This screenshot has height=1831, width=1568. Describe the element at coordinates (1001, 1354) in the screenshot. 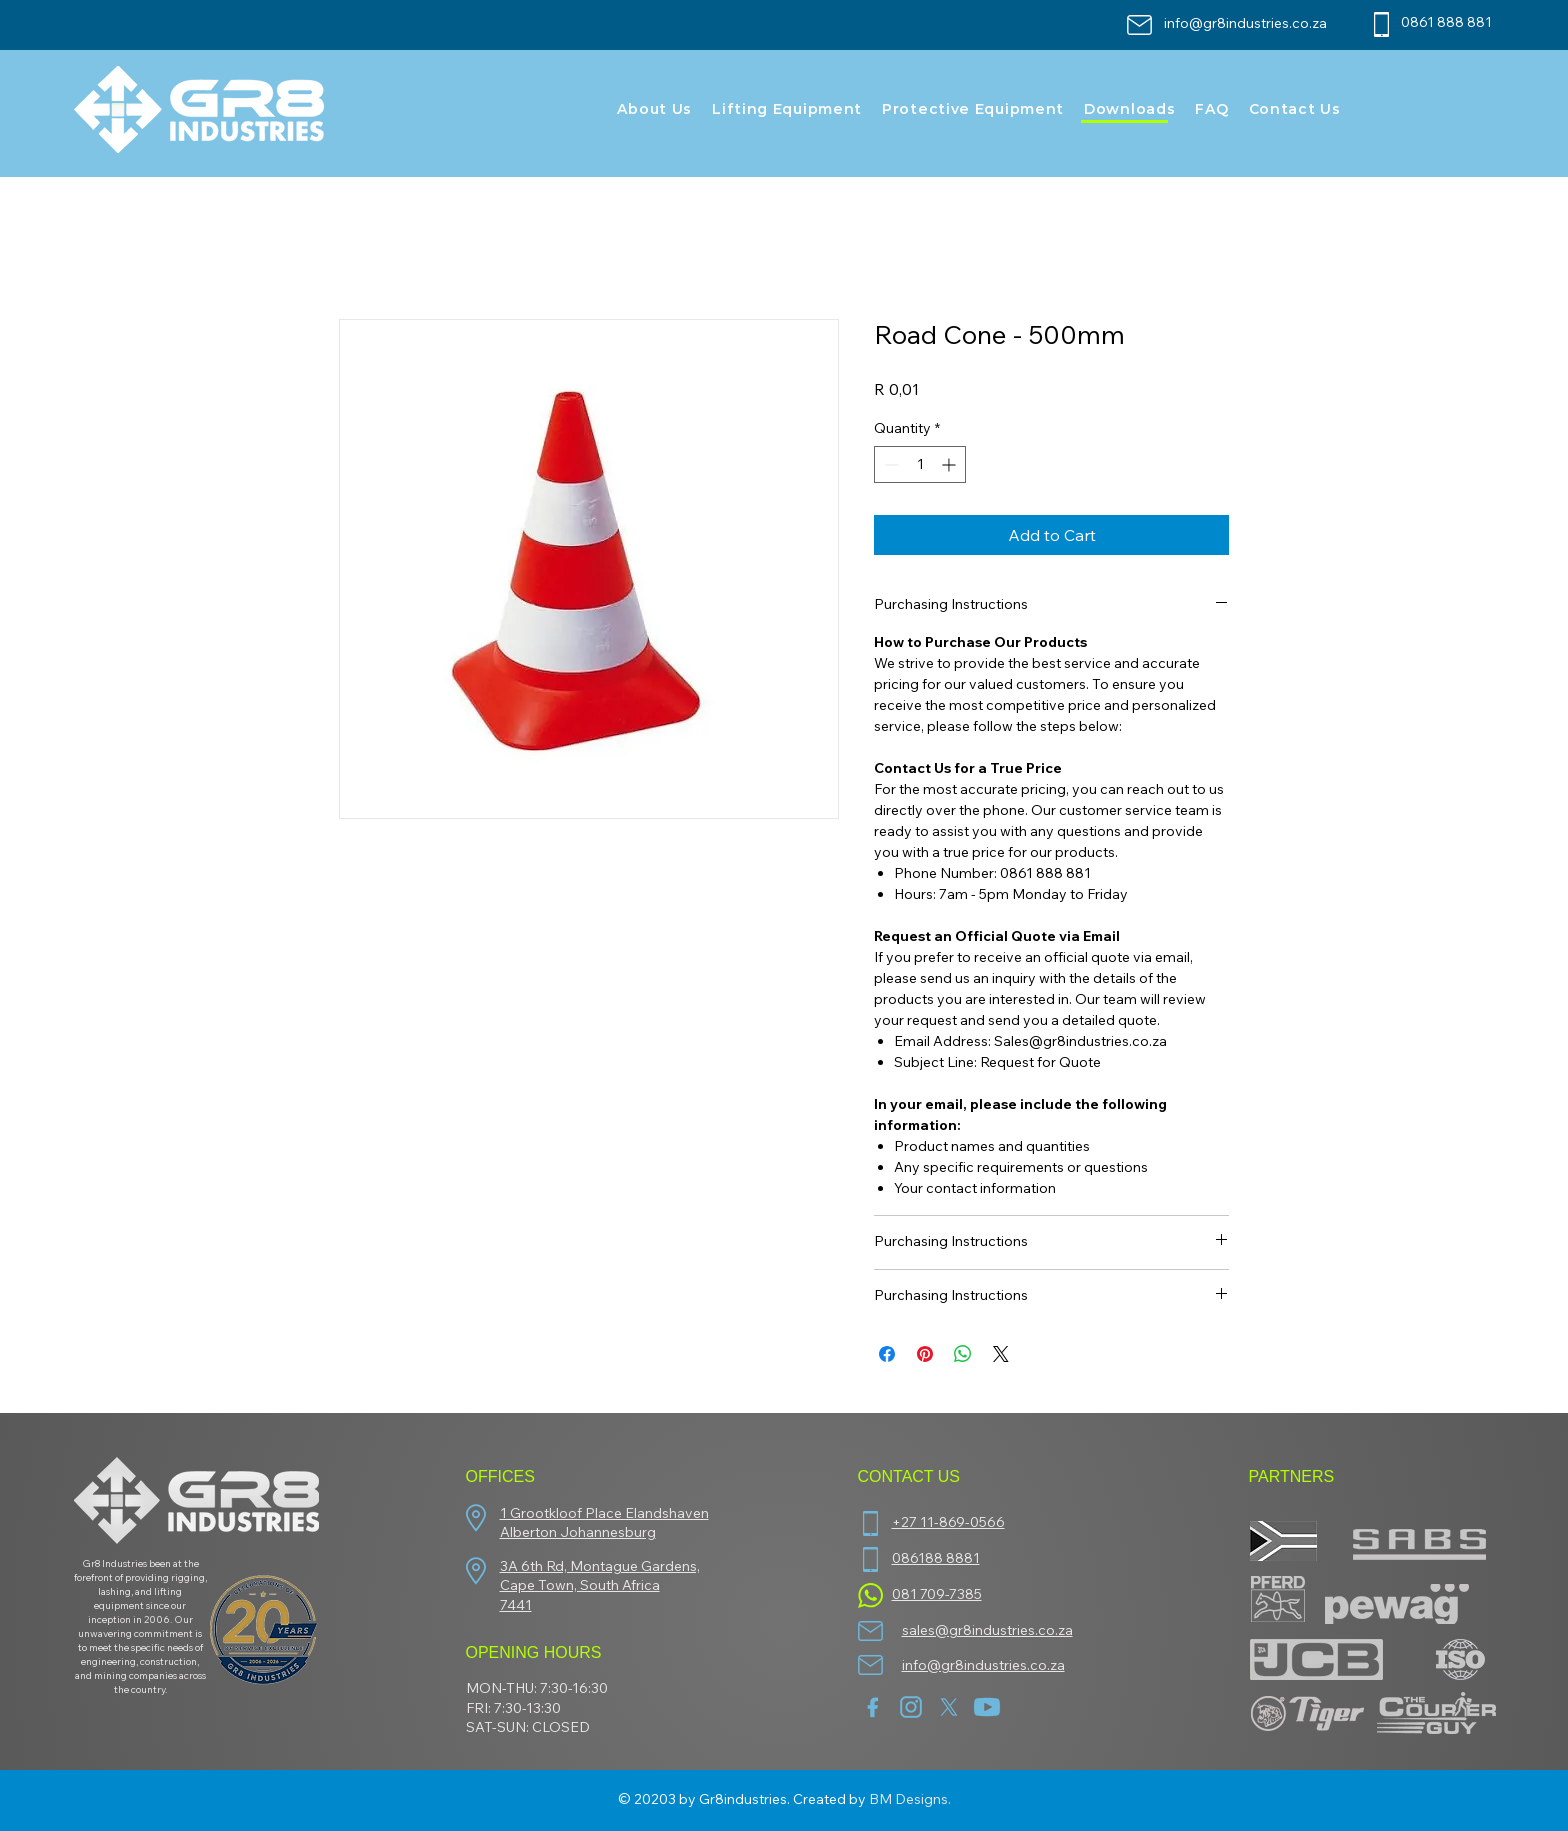

I see `[Share on X]` at that location.